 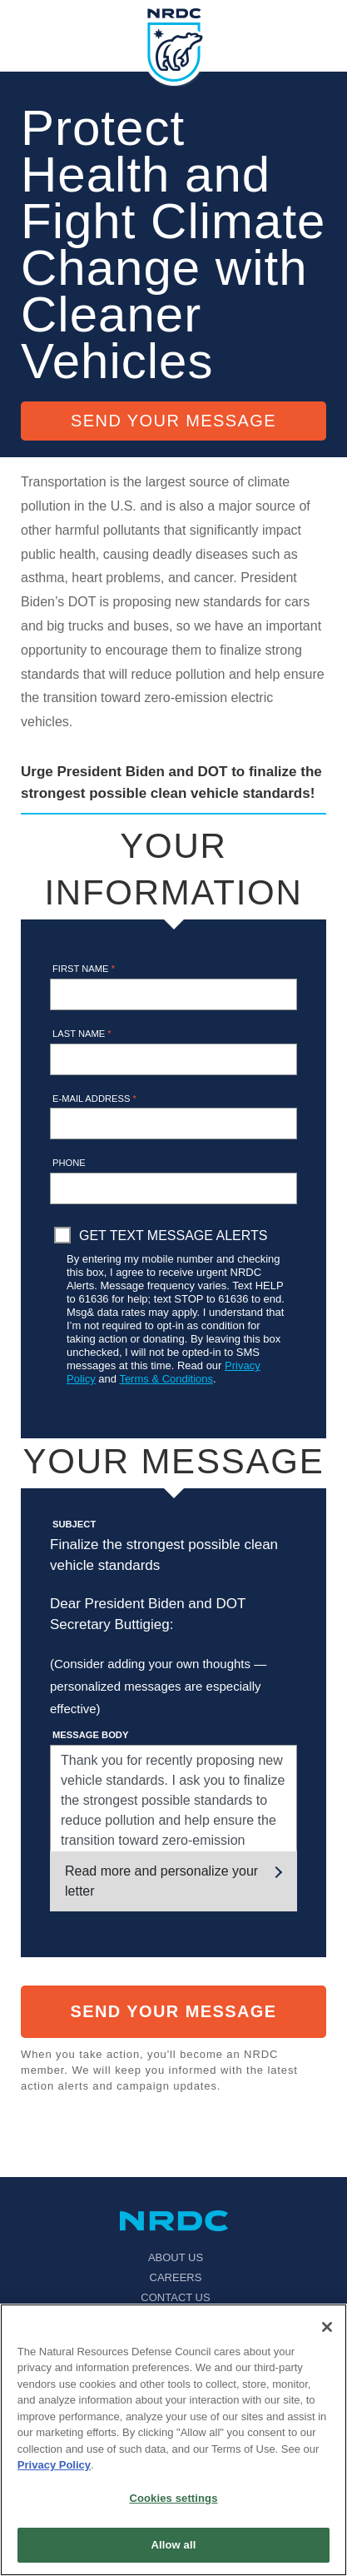 I want to click on E-mail address, so click(x=94, y=1099).